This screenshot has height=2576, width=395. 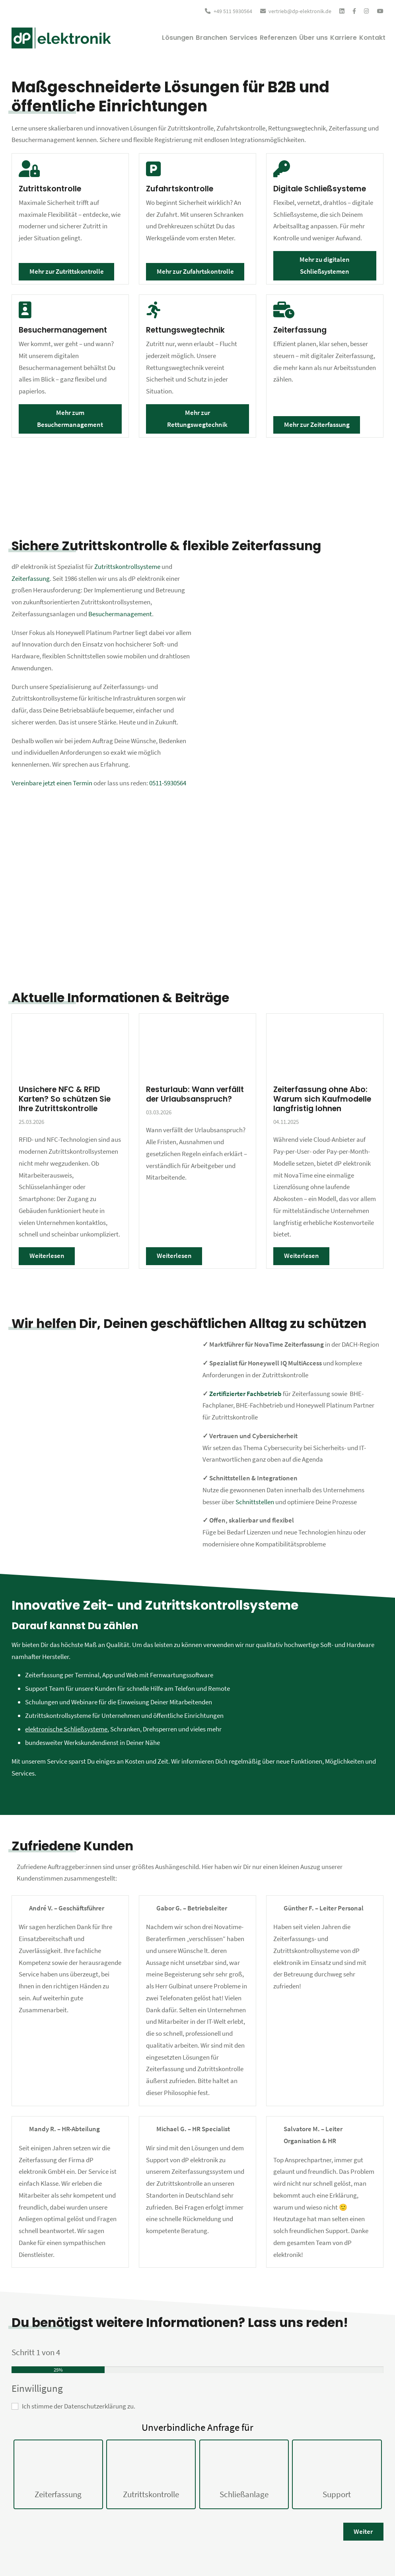 What do you see at coordinates (256, 38) in the screenshot?
I see `Referenzen` at bounding box center [256, 38].